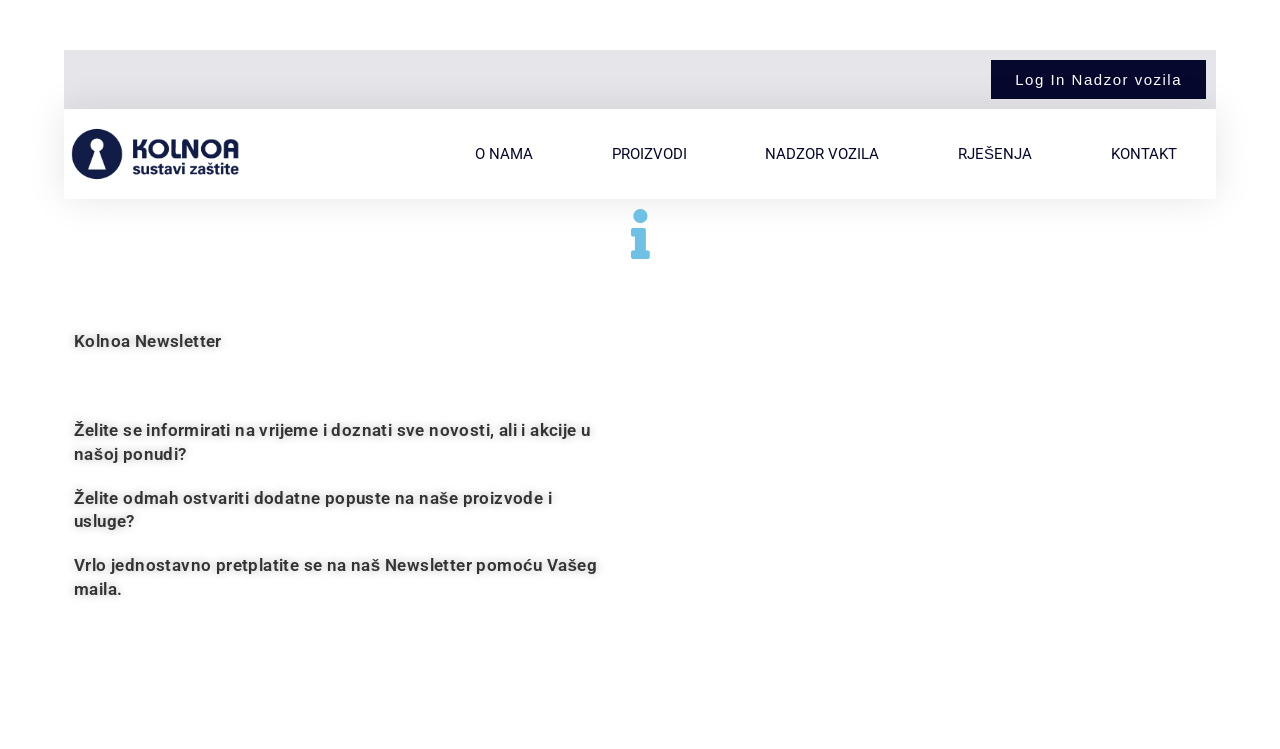 The width and height of the screenshot is (1280, 749). I want to click on Proizvodi, so click(649, 154).